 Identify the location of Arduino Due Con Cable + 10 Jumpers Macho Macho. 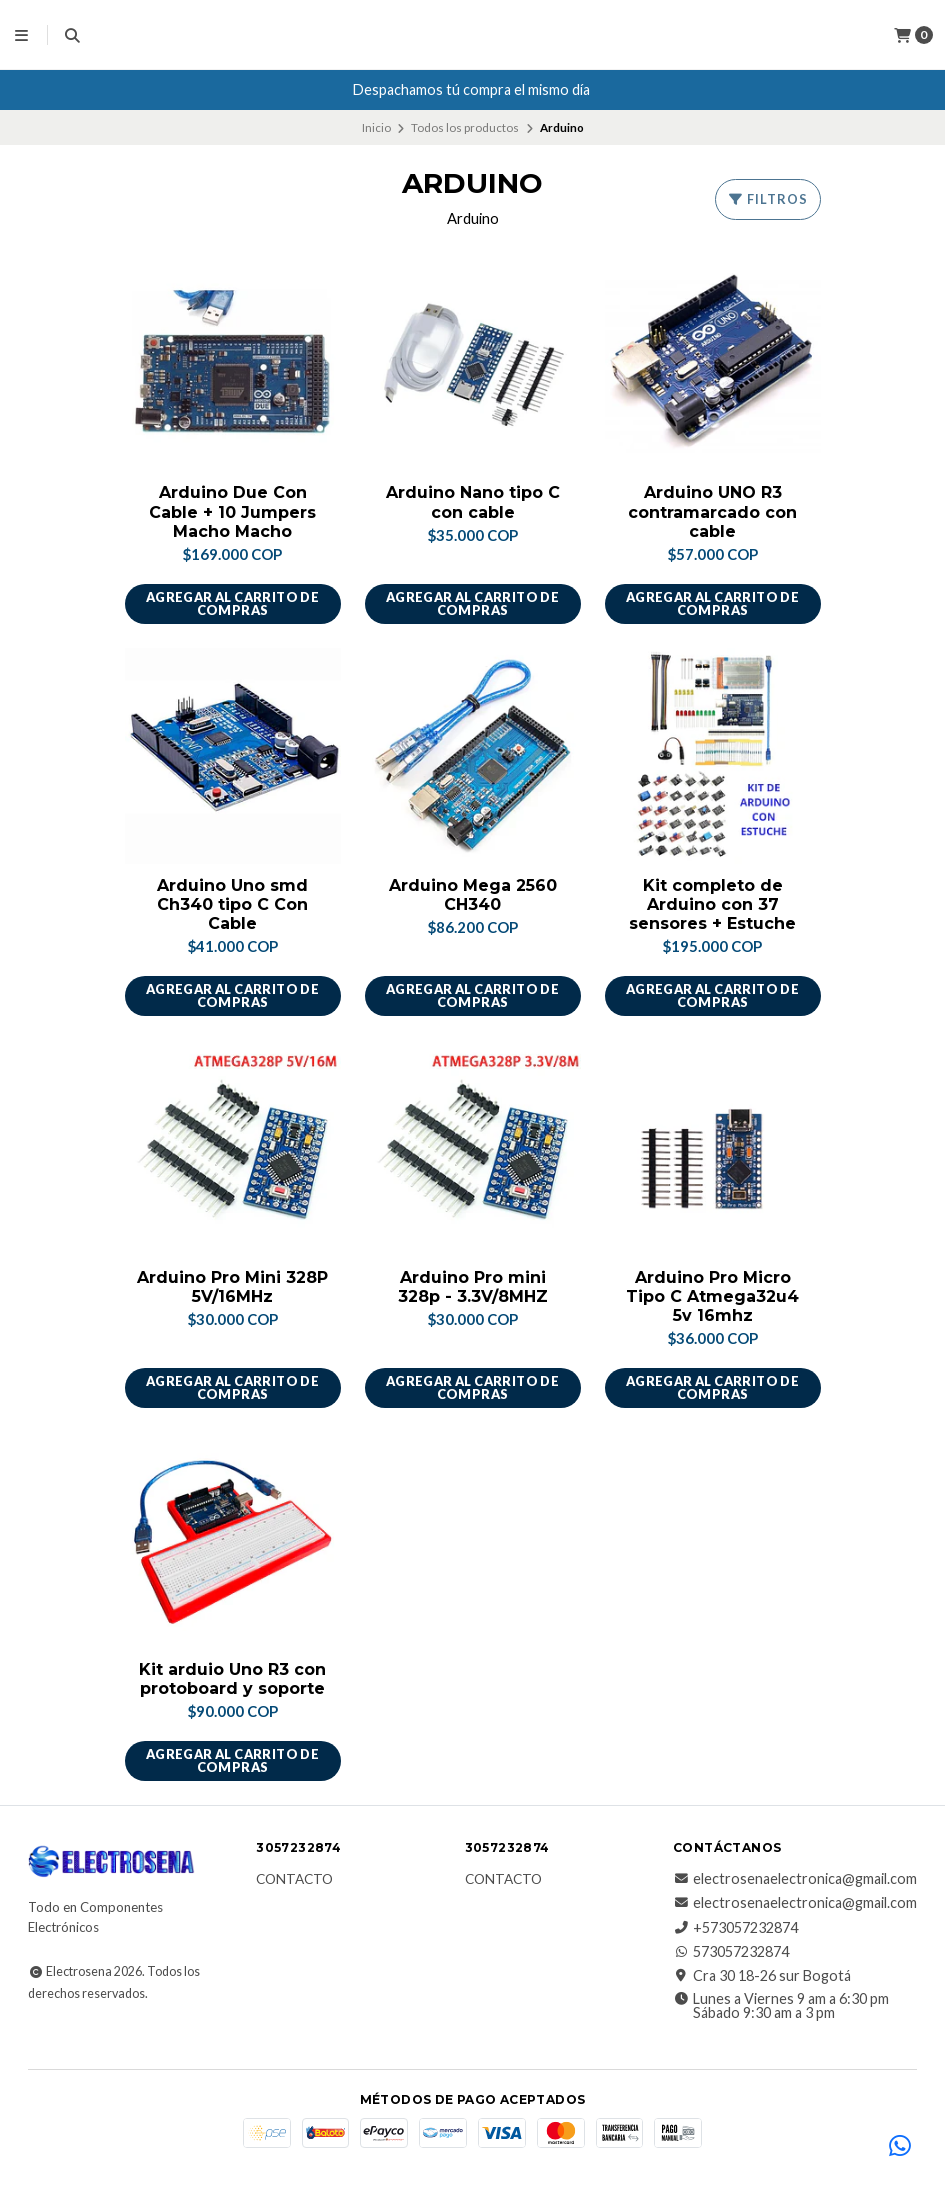
(232, 511).